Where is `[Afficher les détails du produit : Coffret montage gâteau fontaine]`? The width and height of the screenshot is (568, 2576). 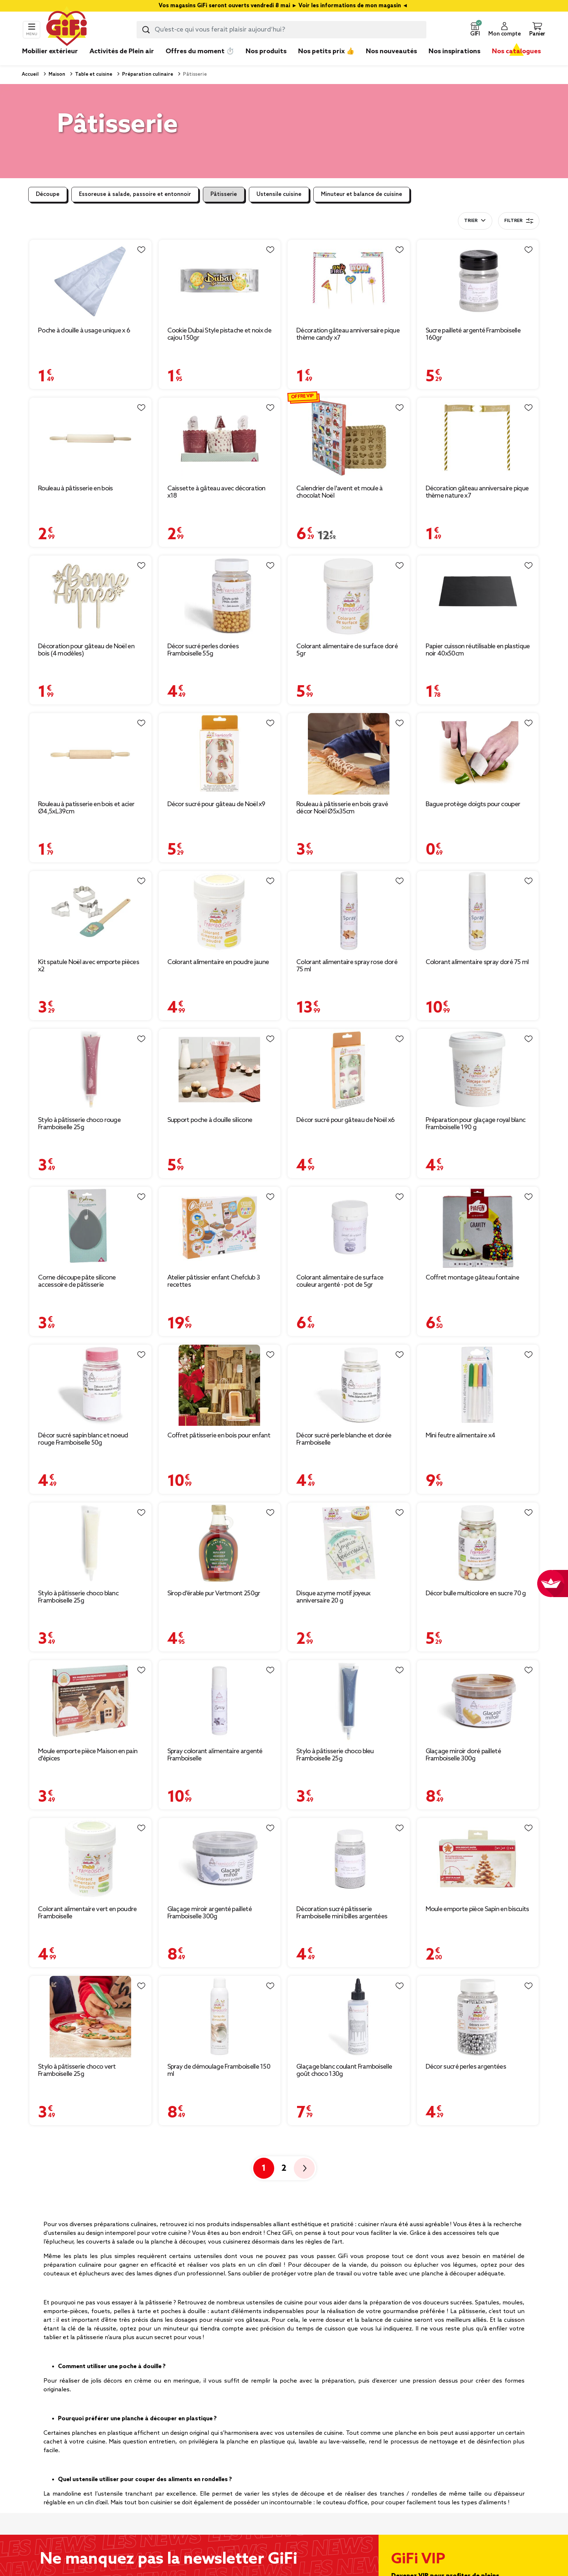 [Afficher les détails du produit : Coffret montage gâteau fontaine] is located at coordinates (478, 1227).